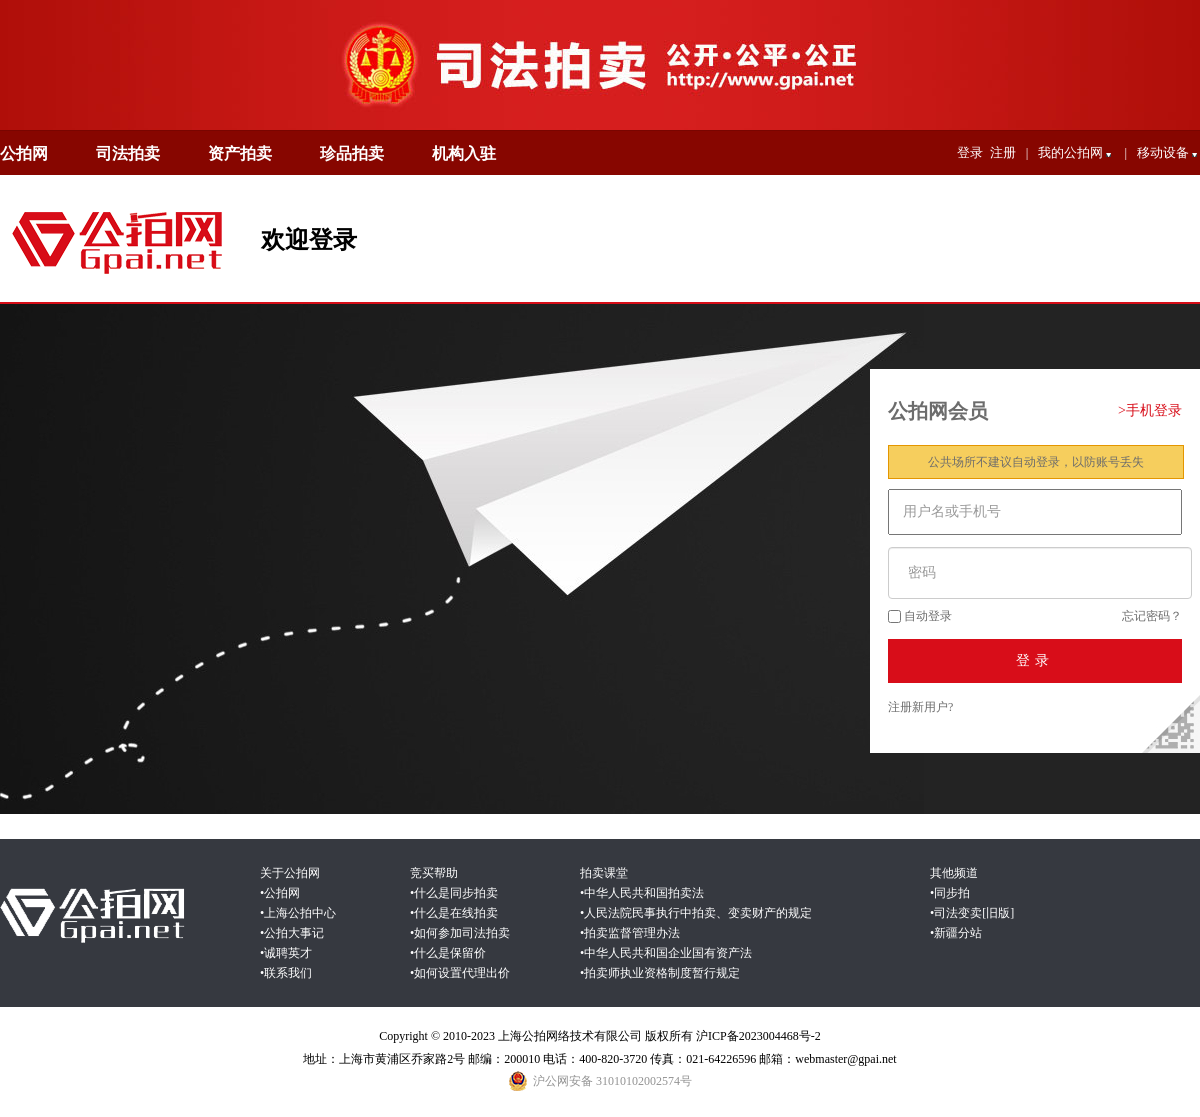  What do you see at coordinates (630, 933) in the screenshot?
I see `•拍卖监督管理办法` at bounding box center [630, 933].